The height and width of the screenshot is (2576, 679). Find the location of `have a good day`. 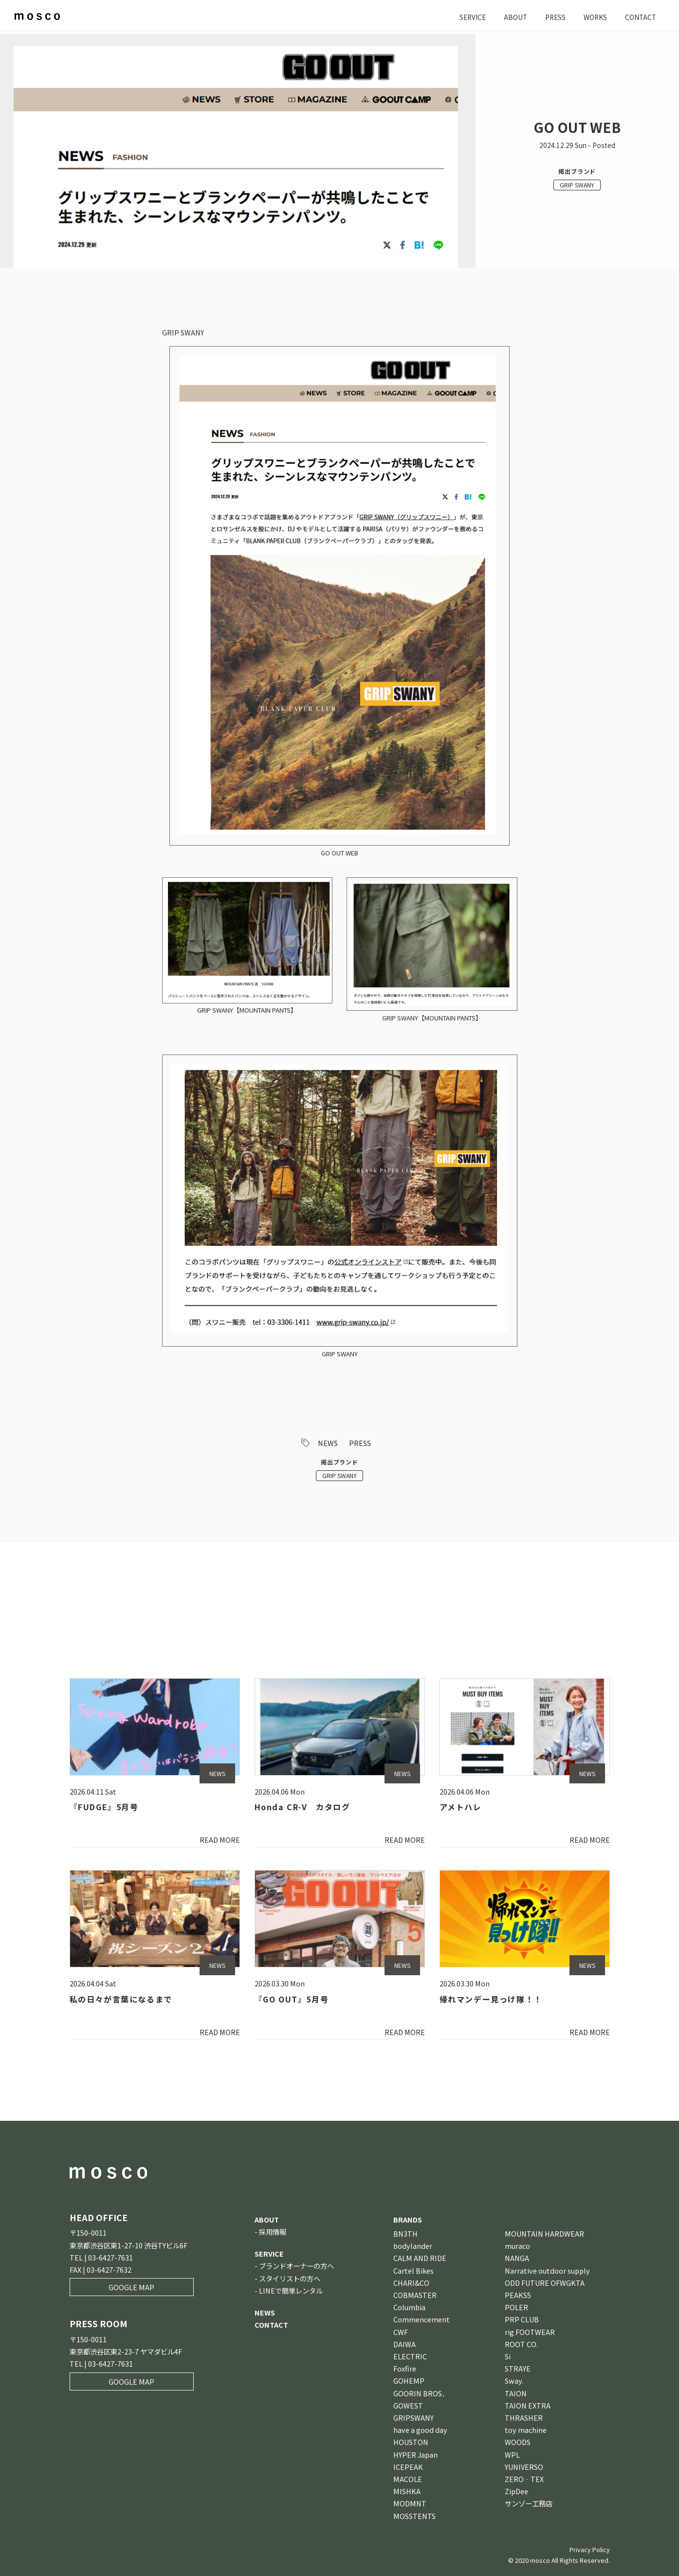

have a good day is located at coordinates (420, 2430).